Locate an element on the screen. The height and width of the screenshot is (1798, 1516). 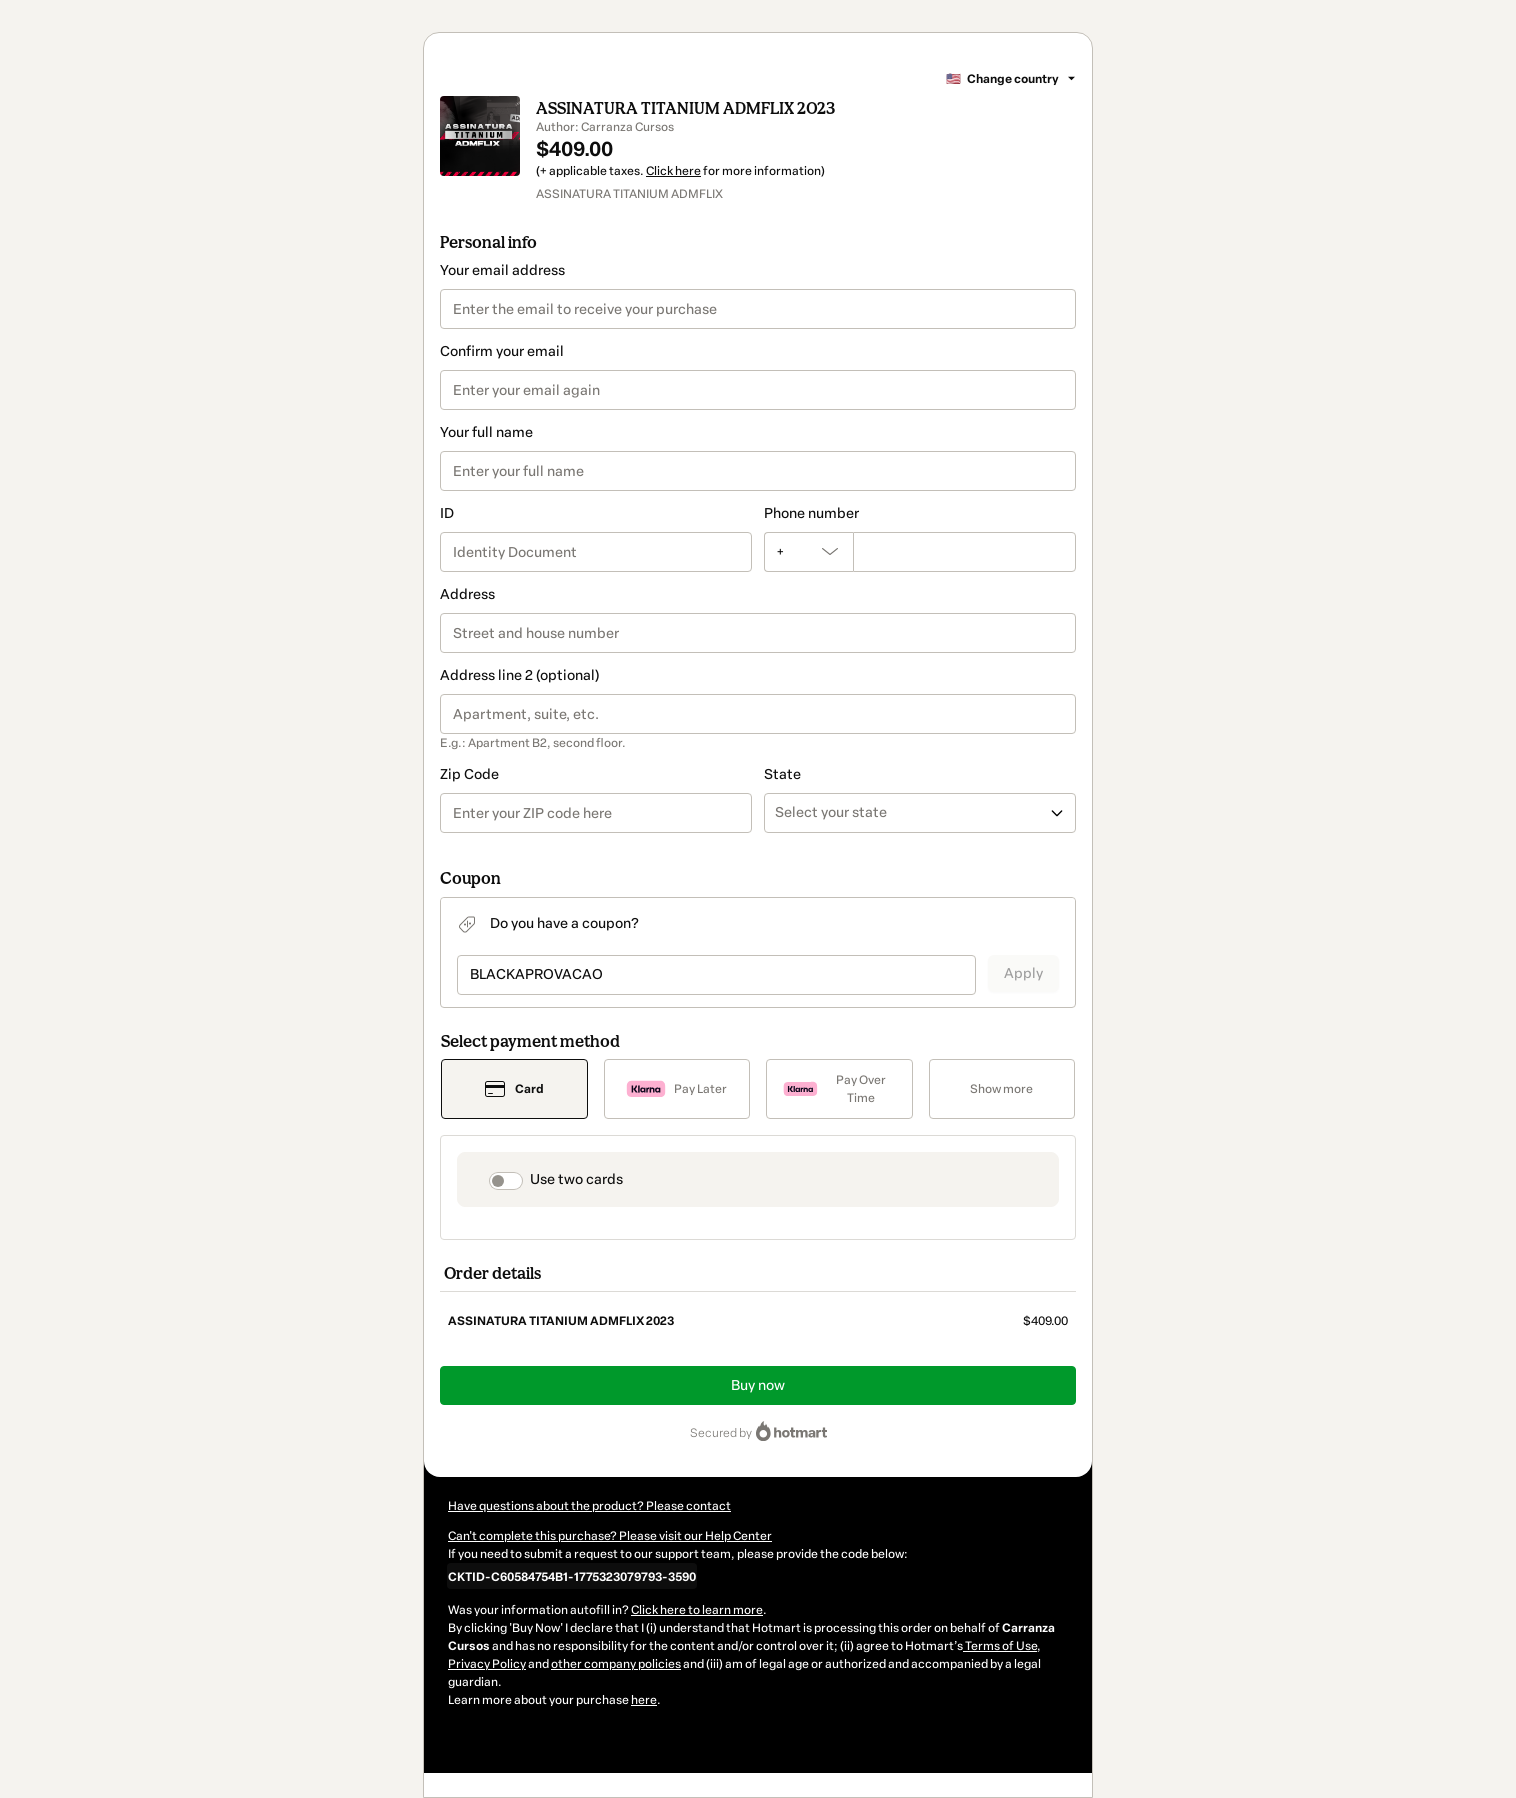
Click here is located at coordinates (673, 171).